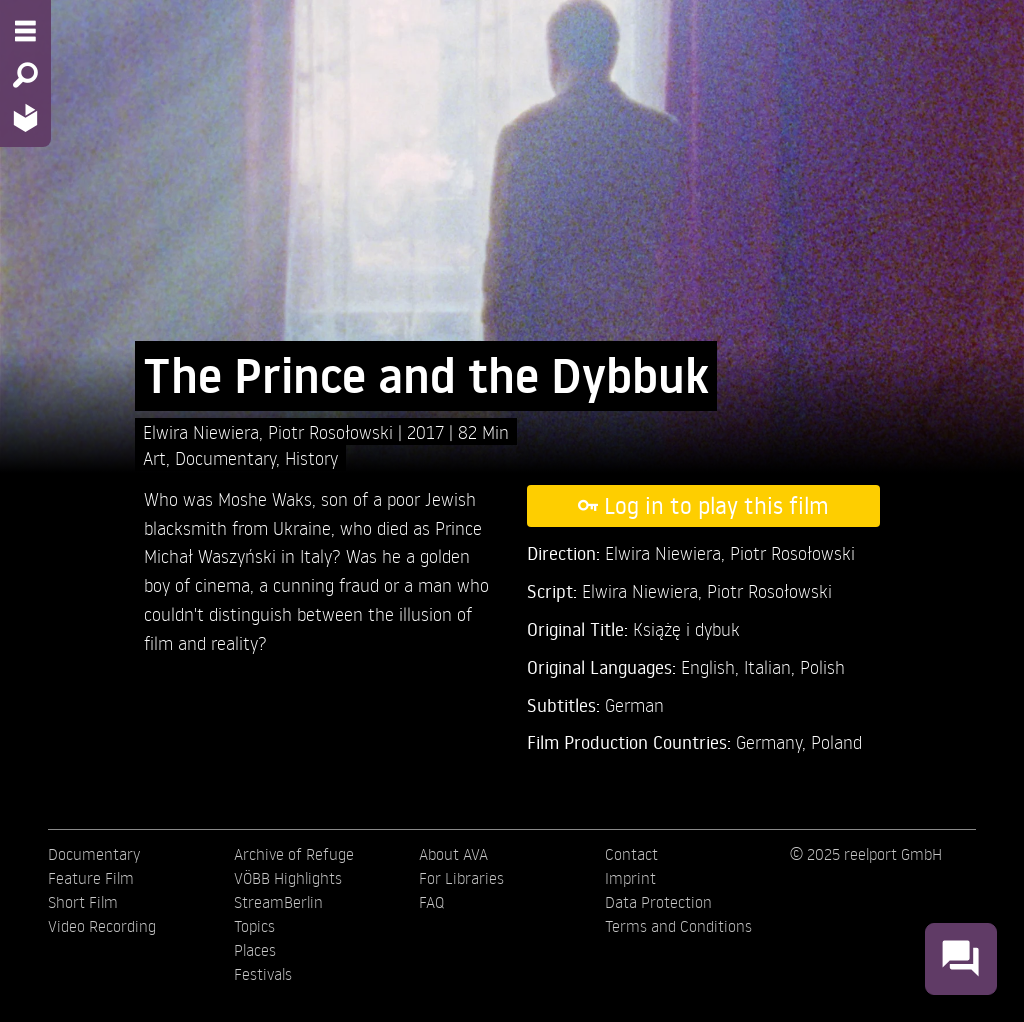  I want to click on Video Recording [menuitem], so click(102, 926).